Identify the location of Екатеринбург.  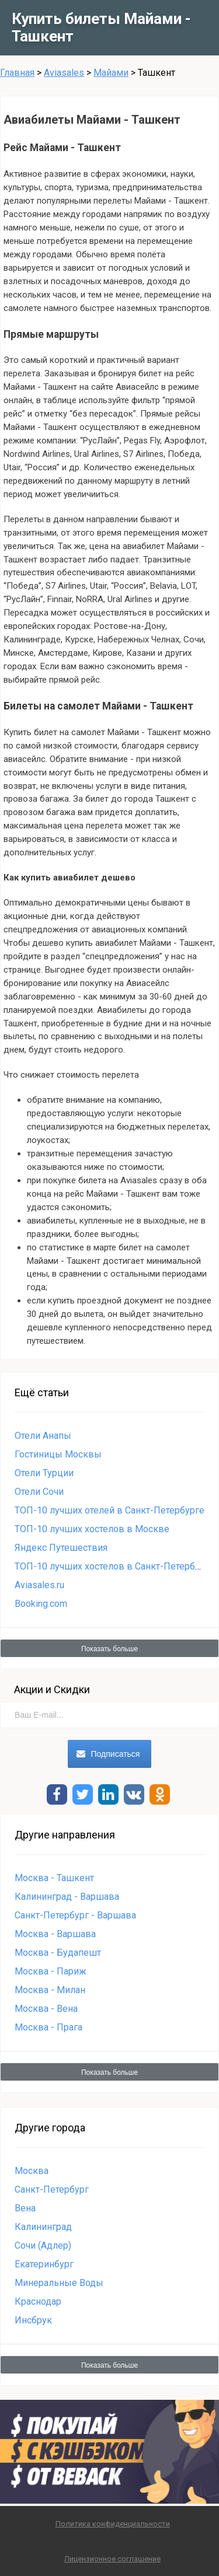
(44, 2264).